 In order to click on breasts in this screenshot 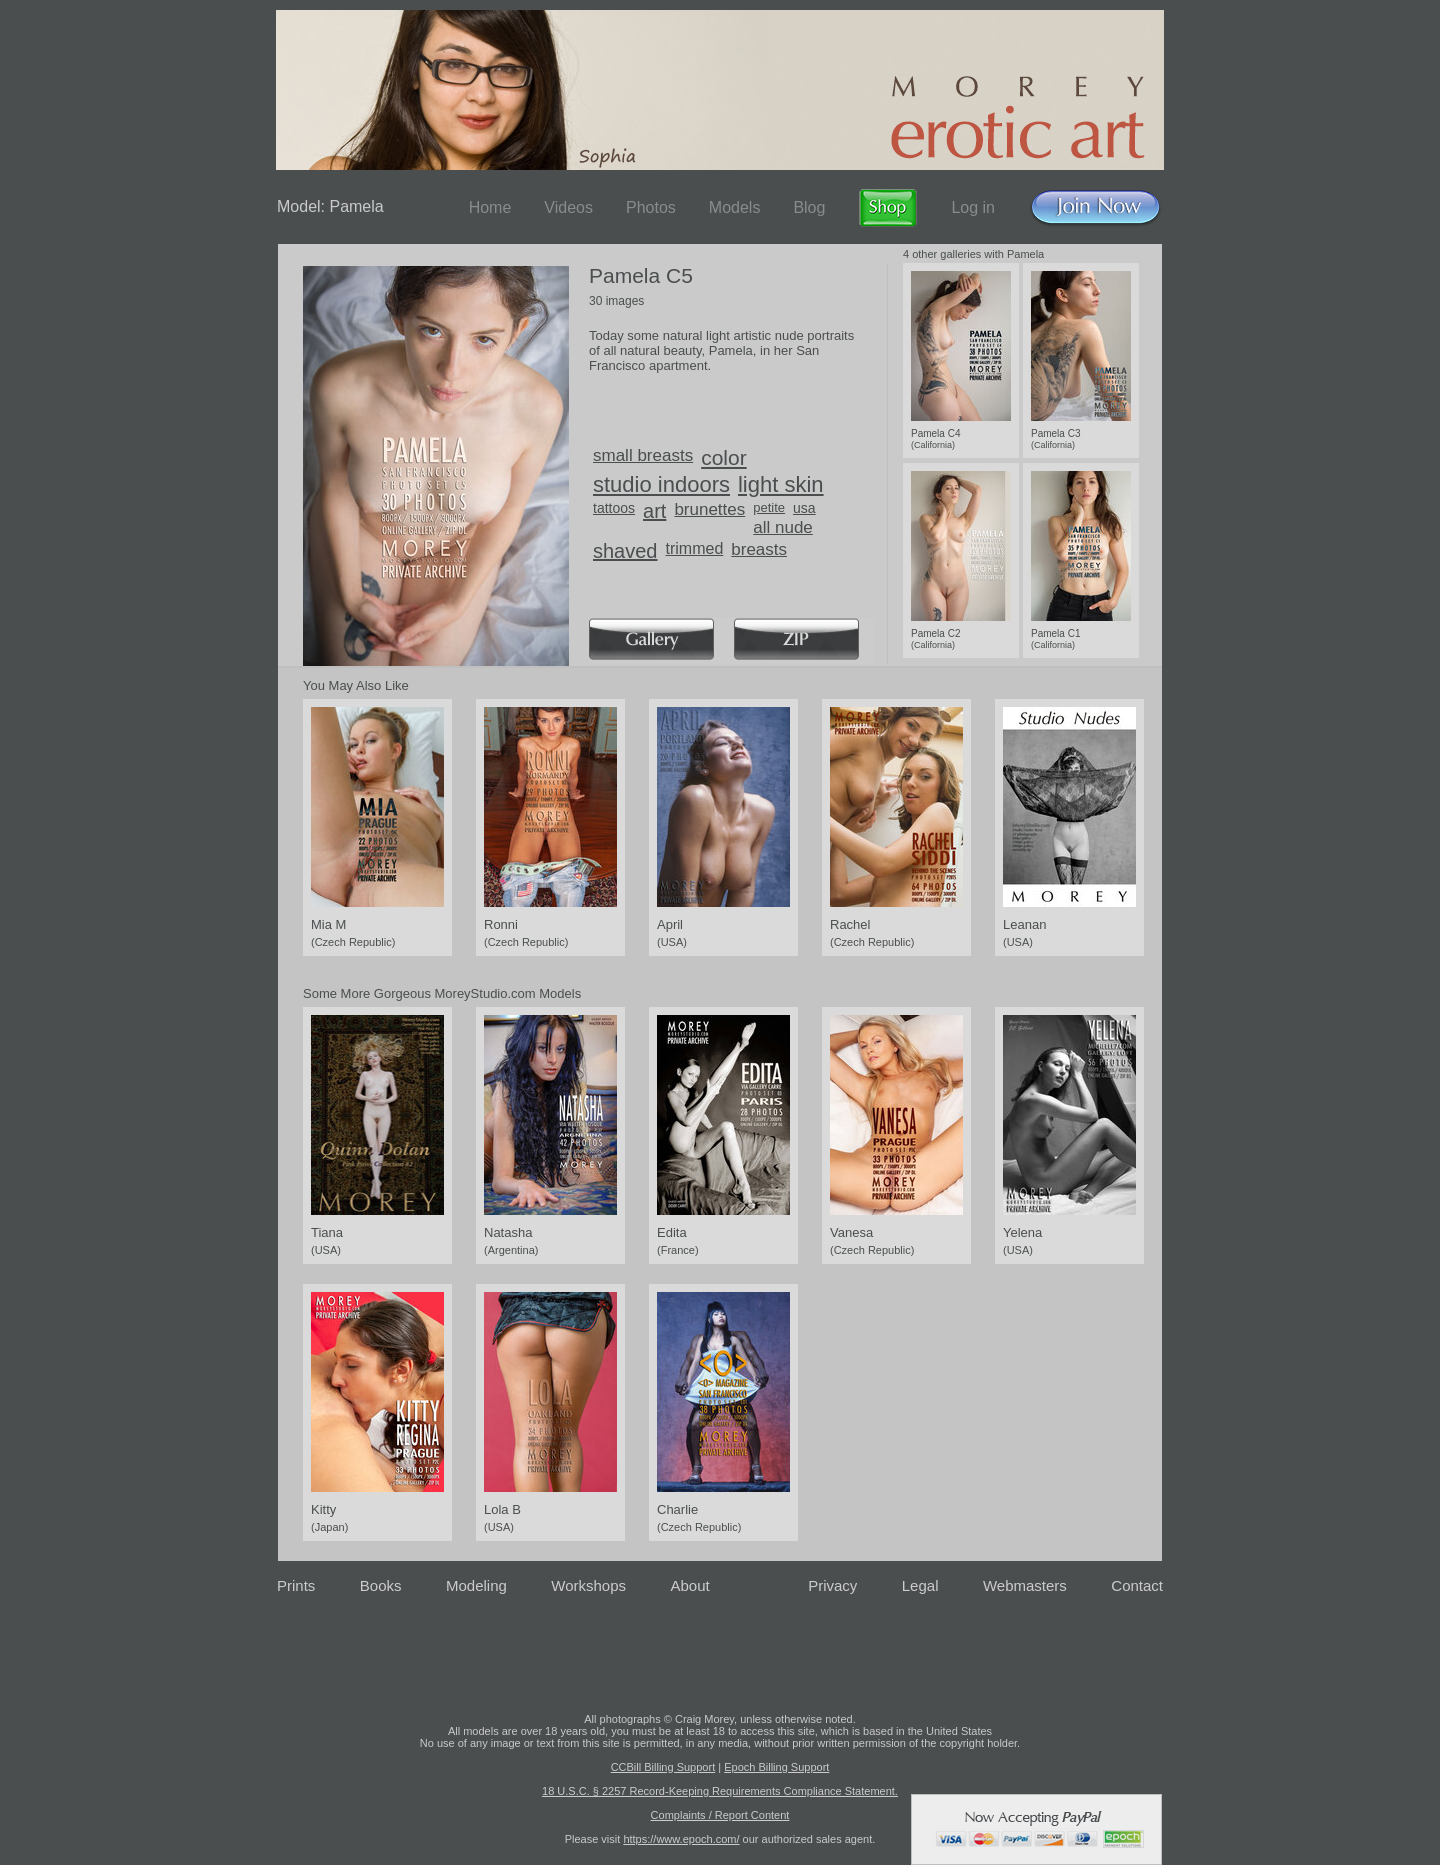, I will do `click(759, 549)`.